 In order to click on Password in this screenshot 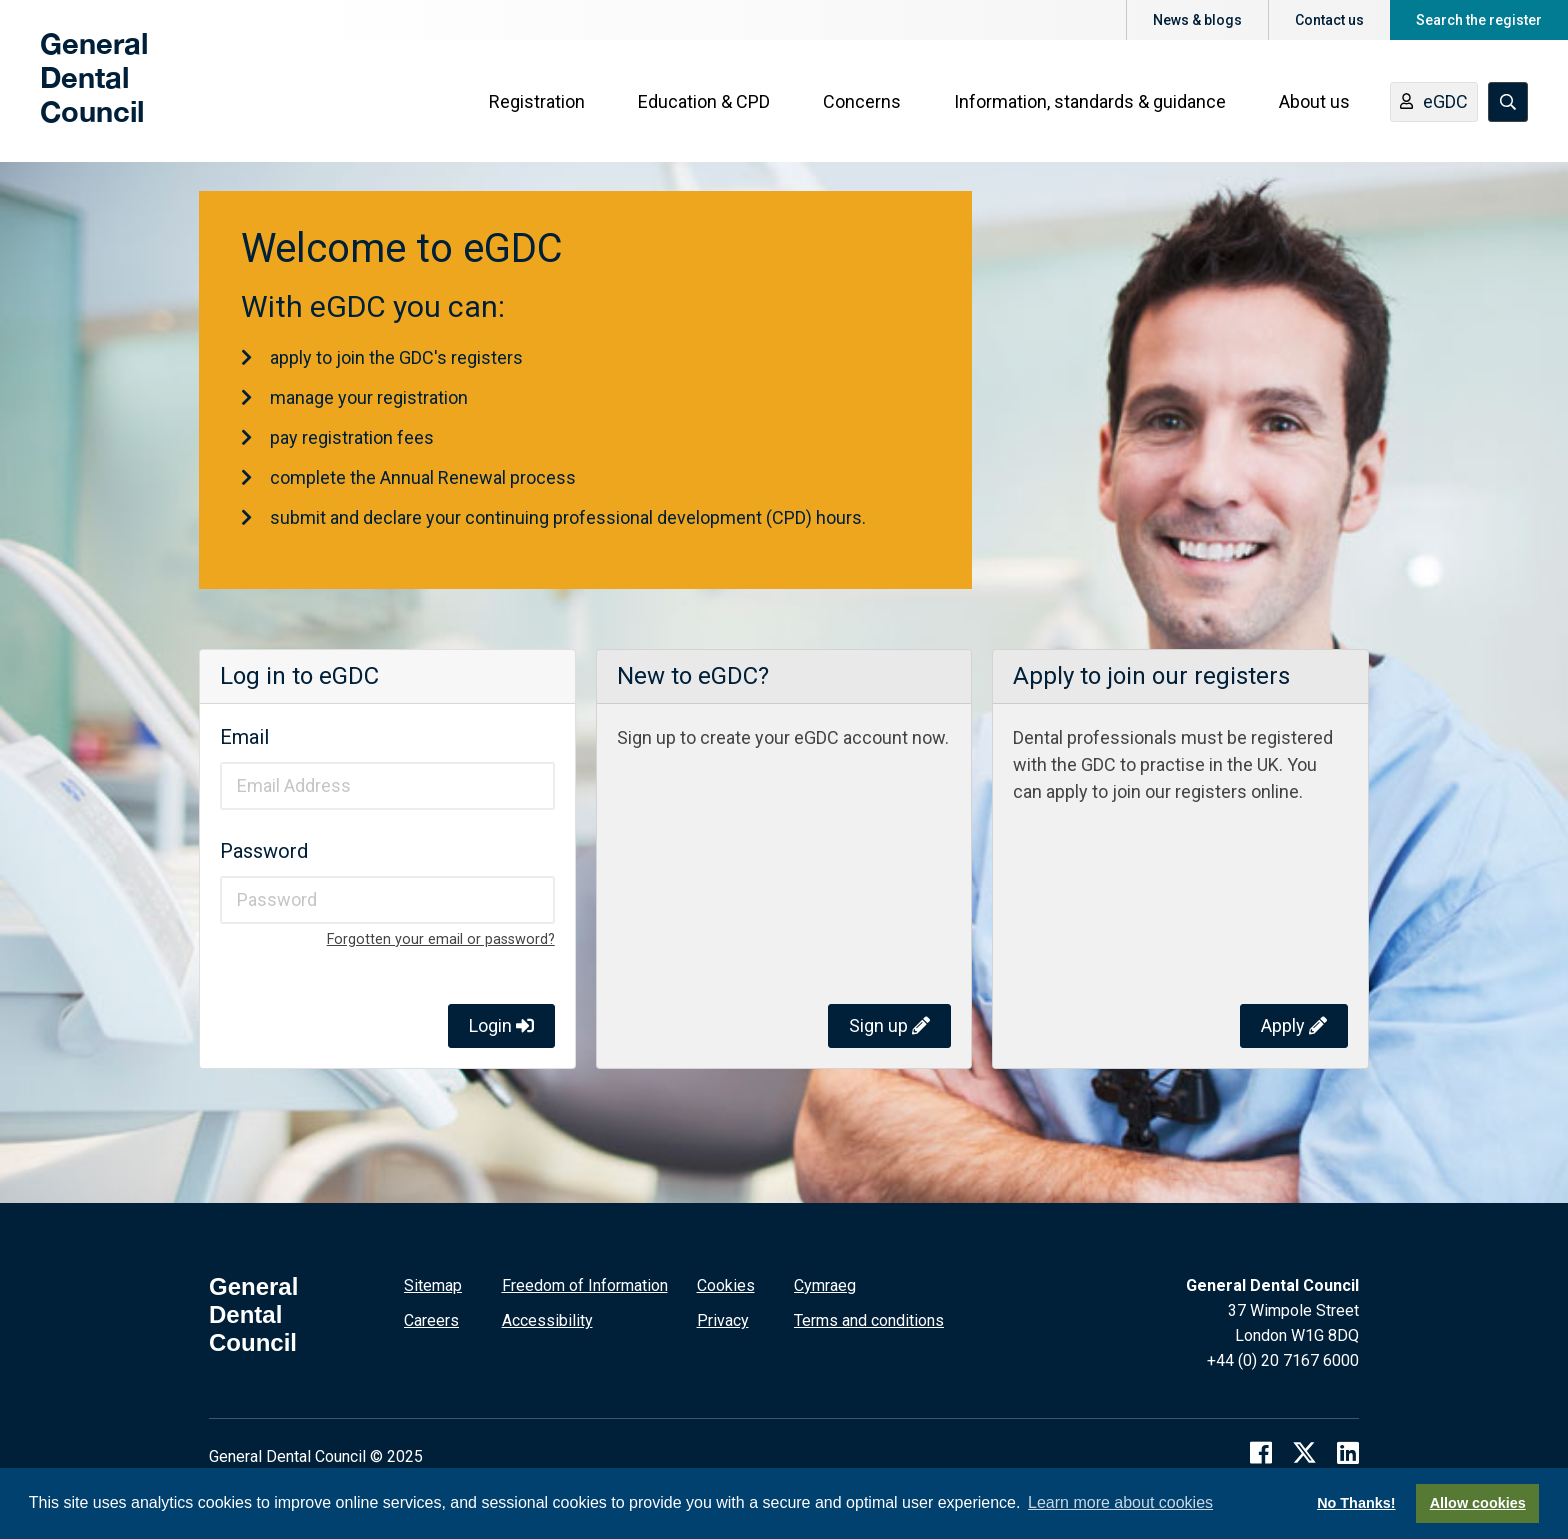, I will do `click(264, 851)`.